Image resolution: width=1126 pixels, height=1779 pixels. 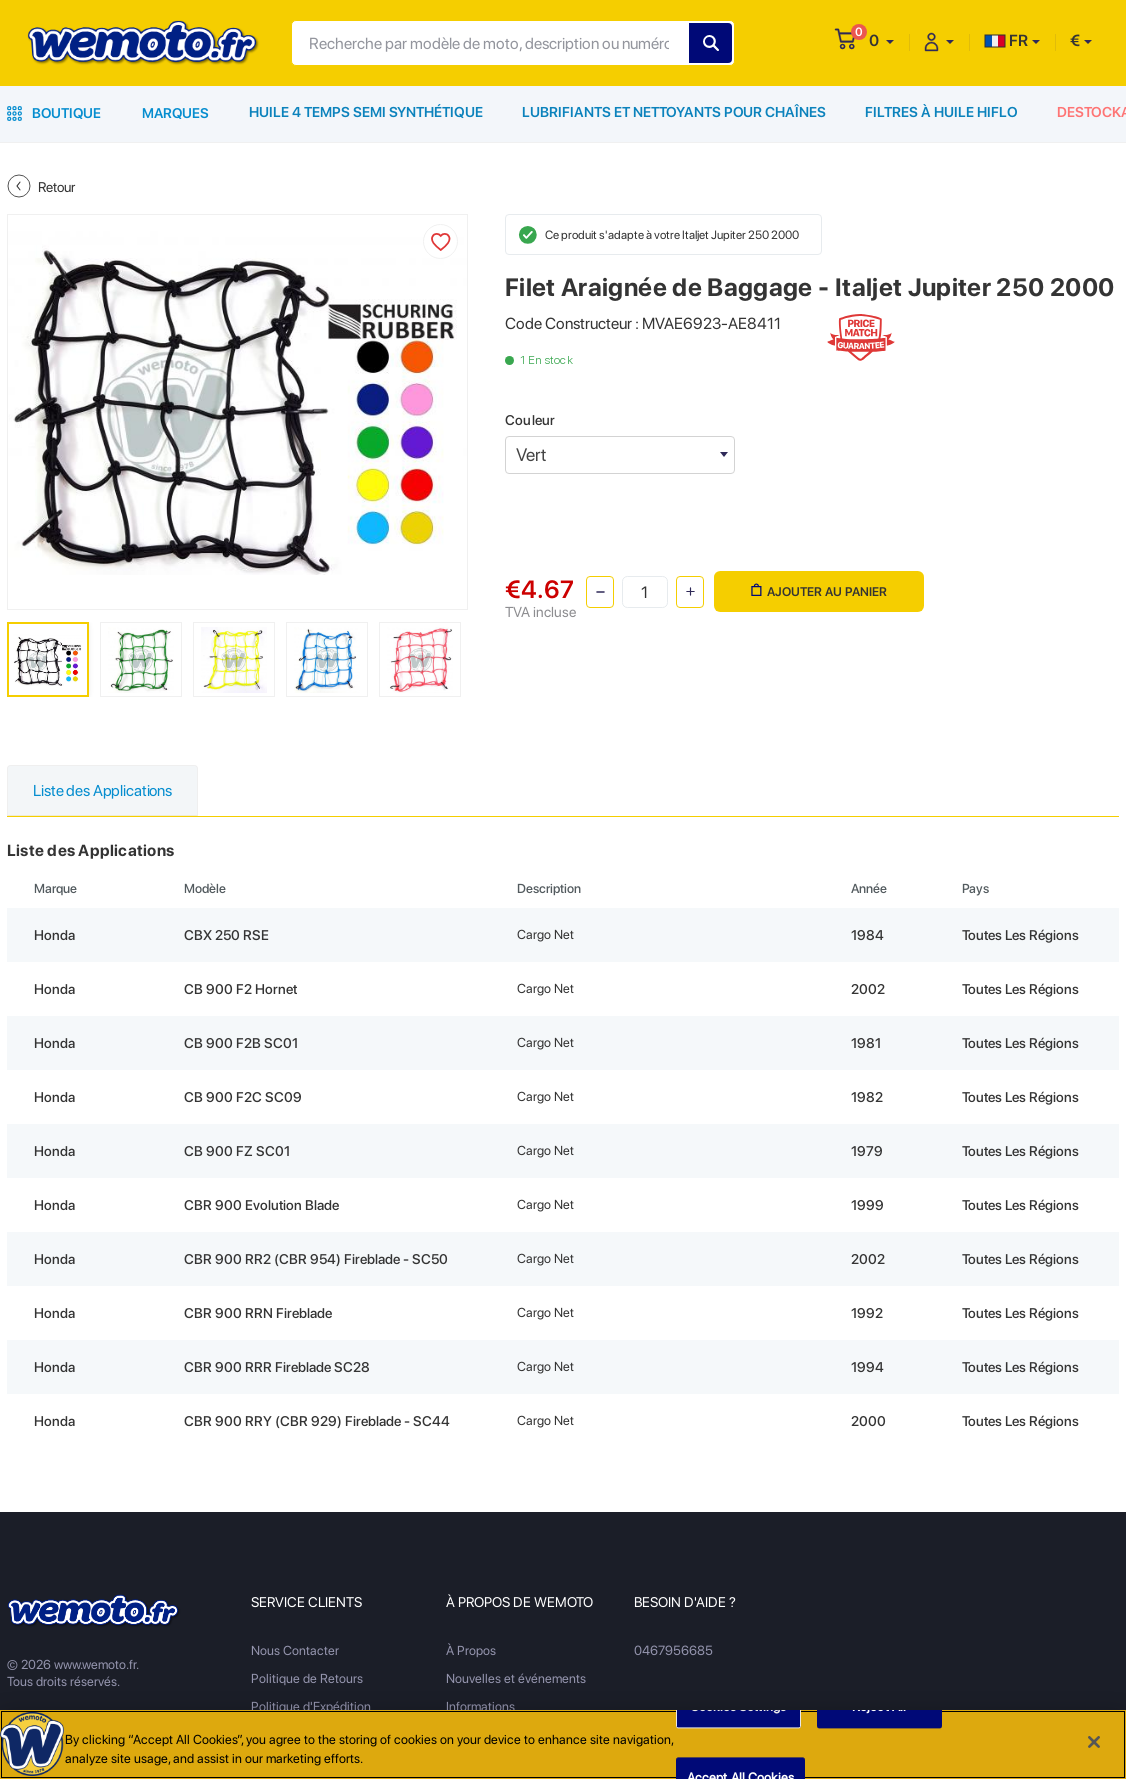 I want to click on Nous Contacter, so click(x=295, y=1650).